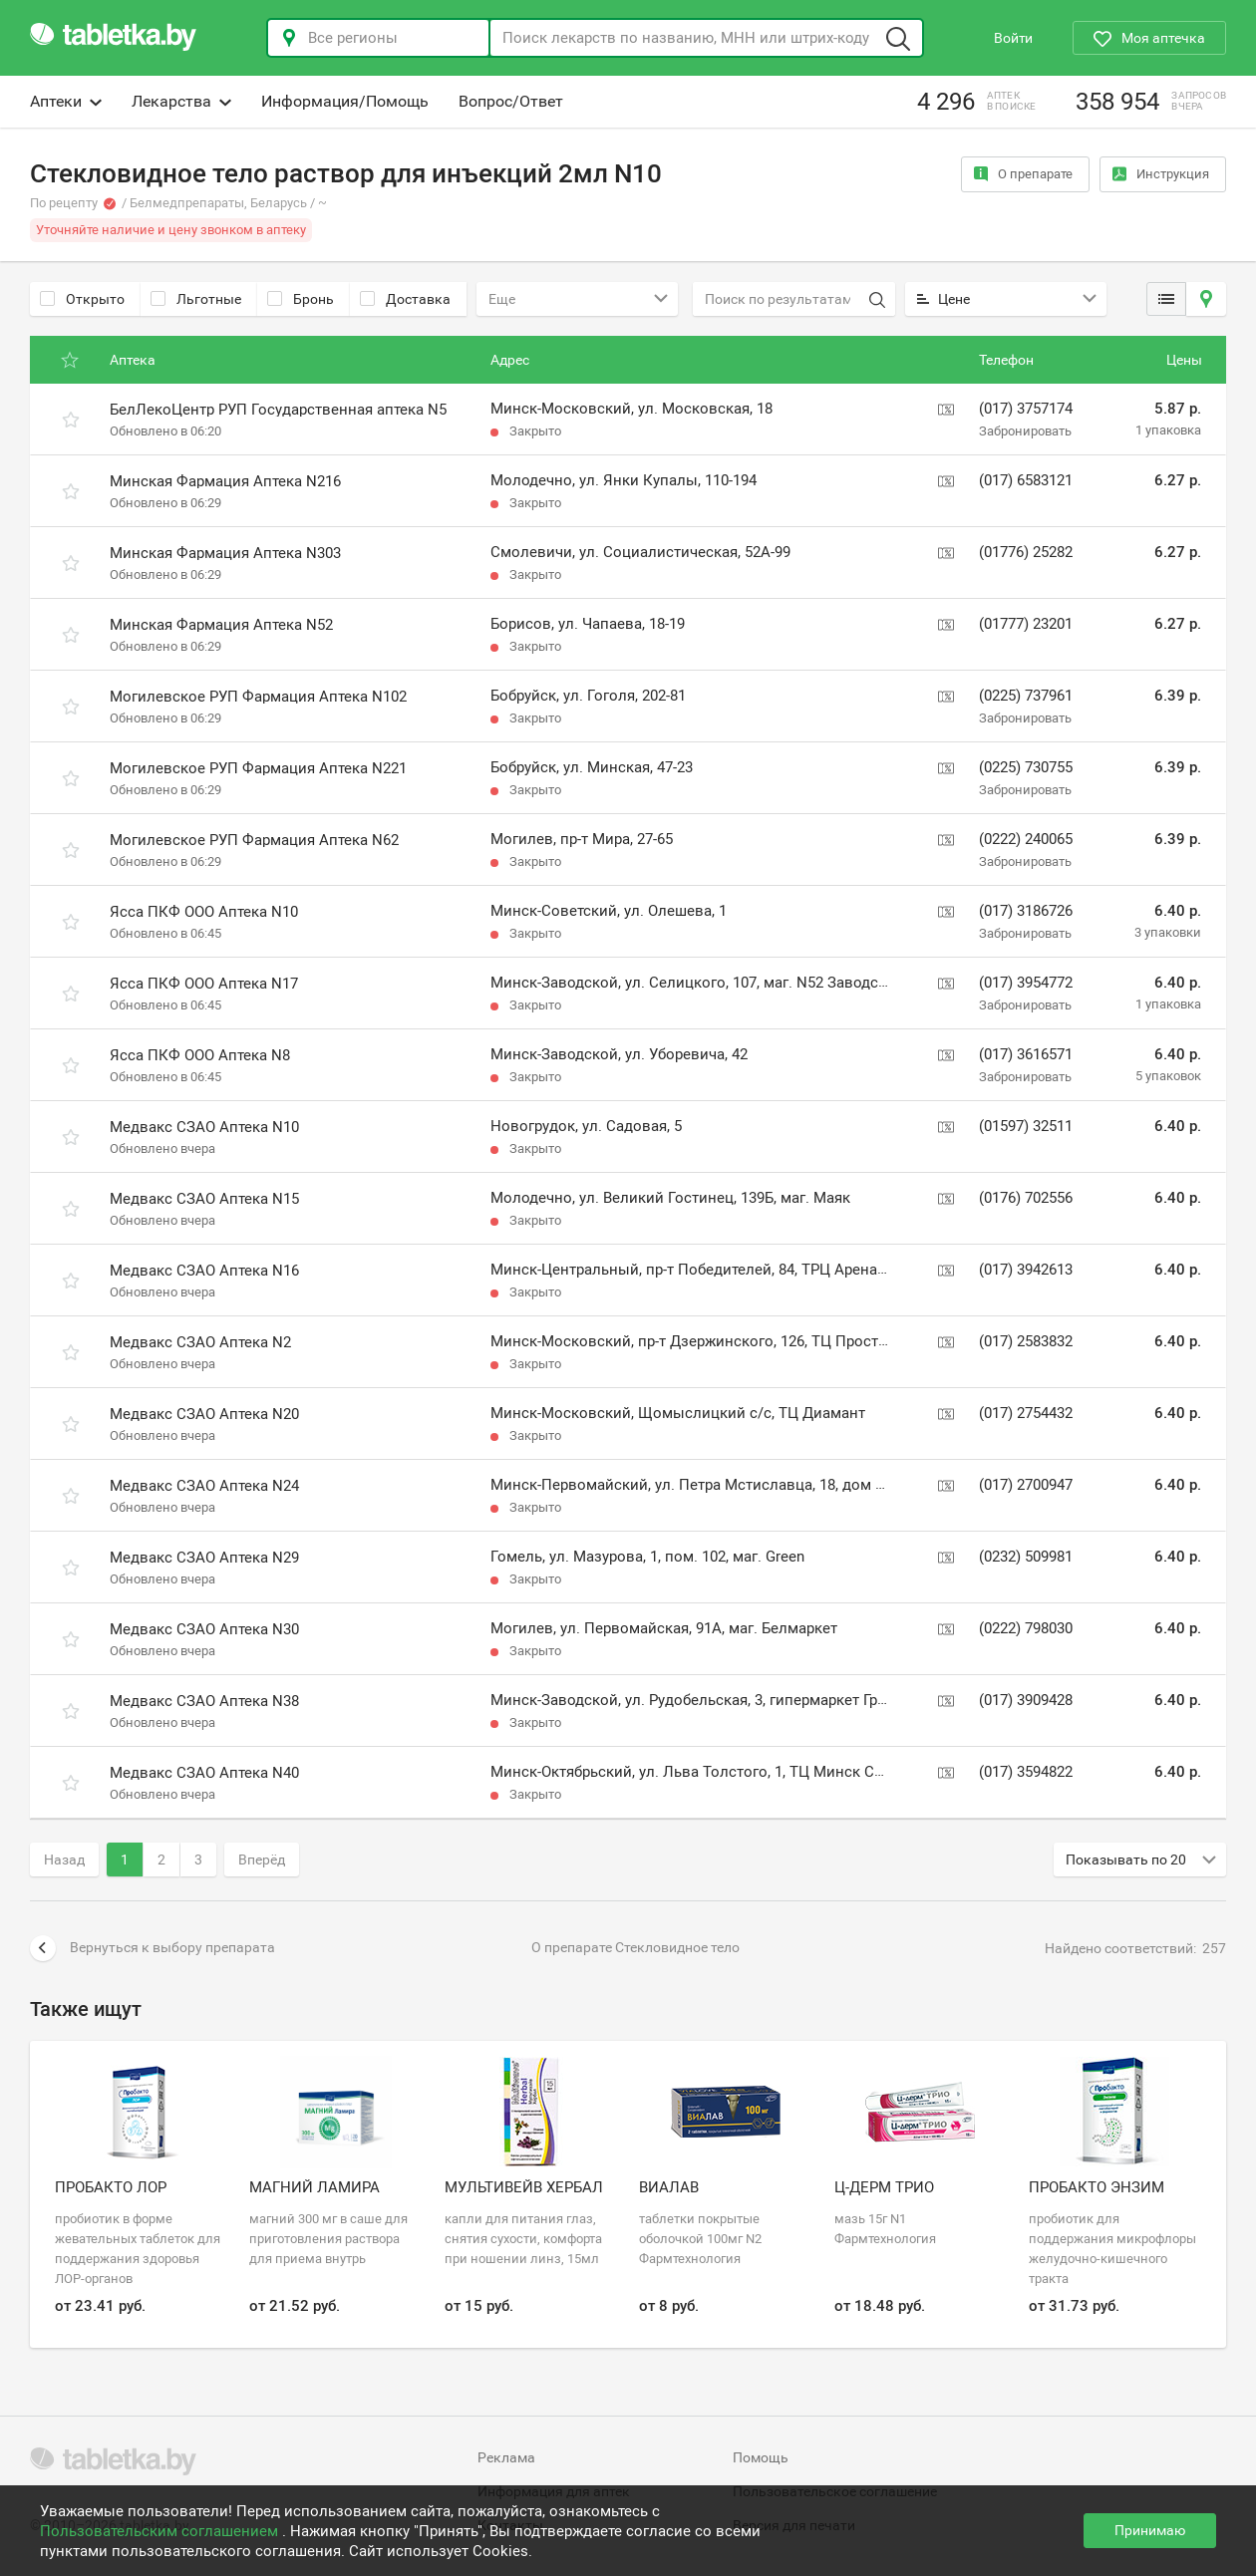 The height and width of the screenshot is (2576, 1256). I want to click on Реклама, so click(506, 2457).